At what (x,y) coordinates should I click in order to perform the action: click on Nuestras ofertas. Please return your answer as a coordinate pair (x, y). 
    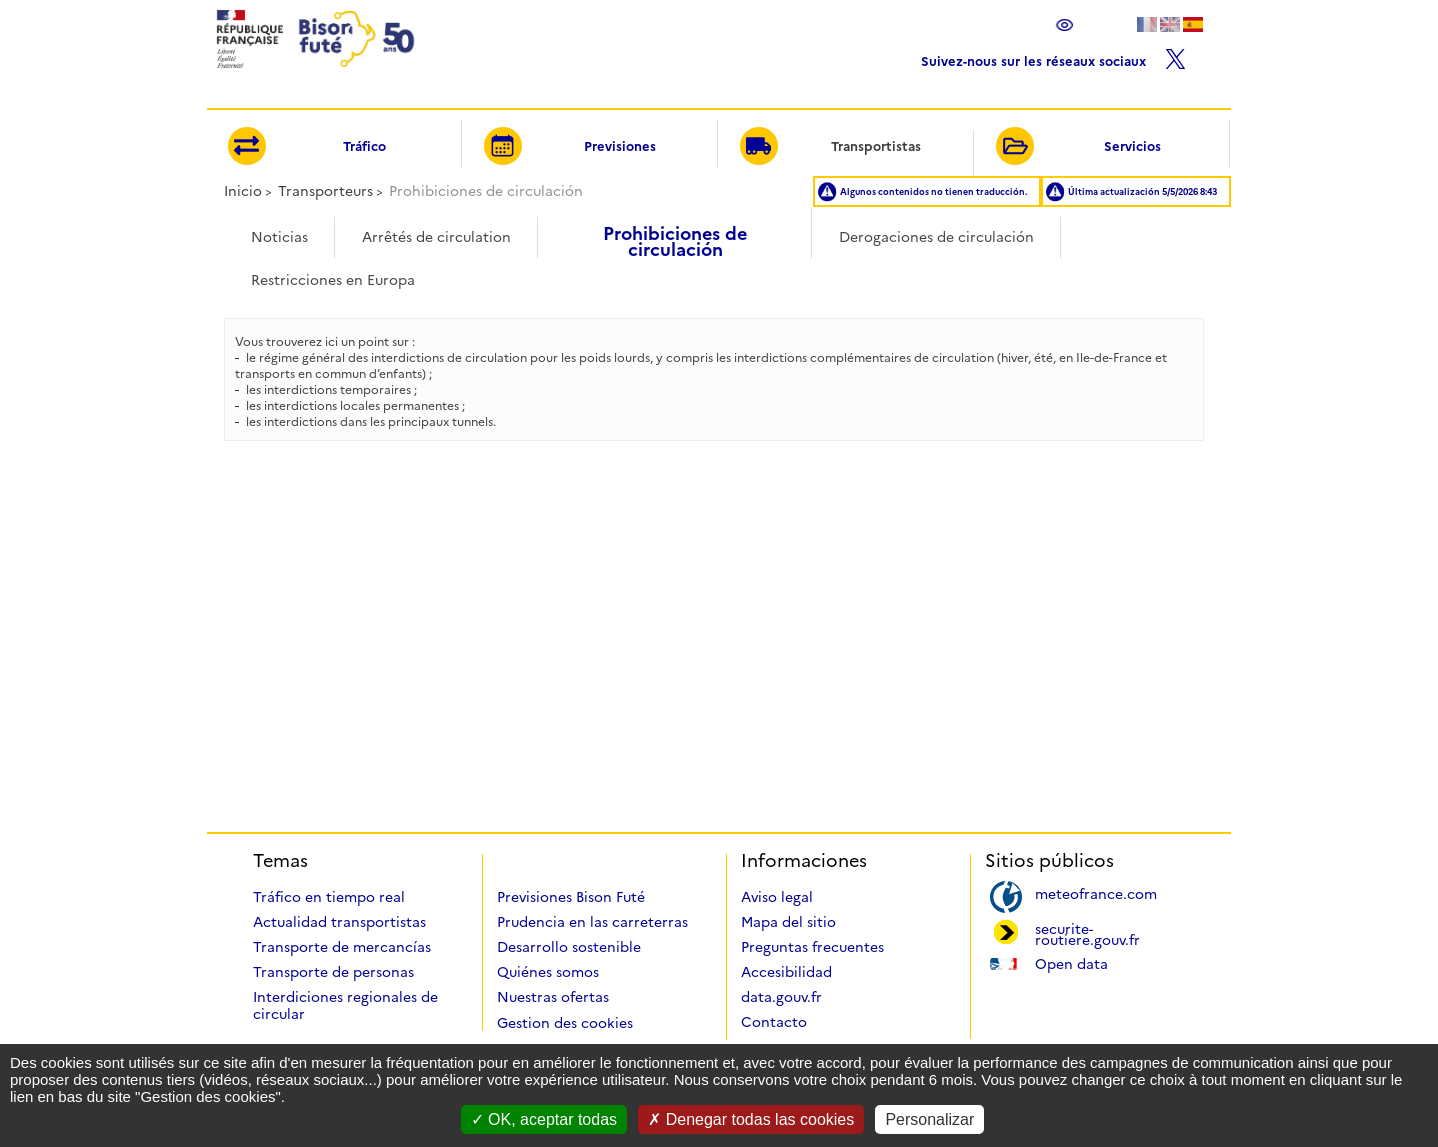
    Looking at the image, I should click on (553, 997).